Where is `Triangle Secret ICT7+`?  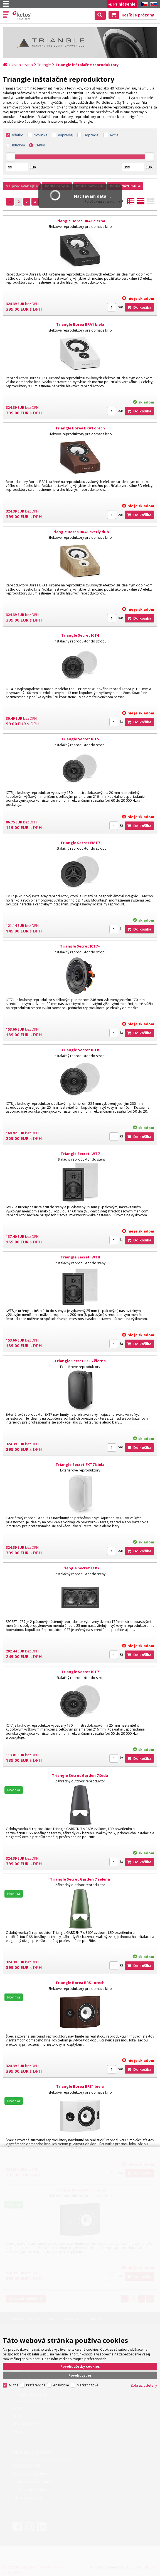 Triangle Secret ICT7+ is located at coordinates (80, 946).